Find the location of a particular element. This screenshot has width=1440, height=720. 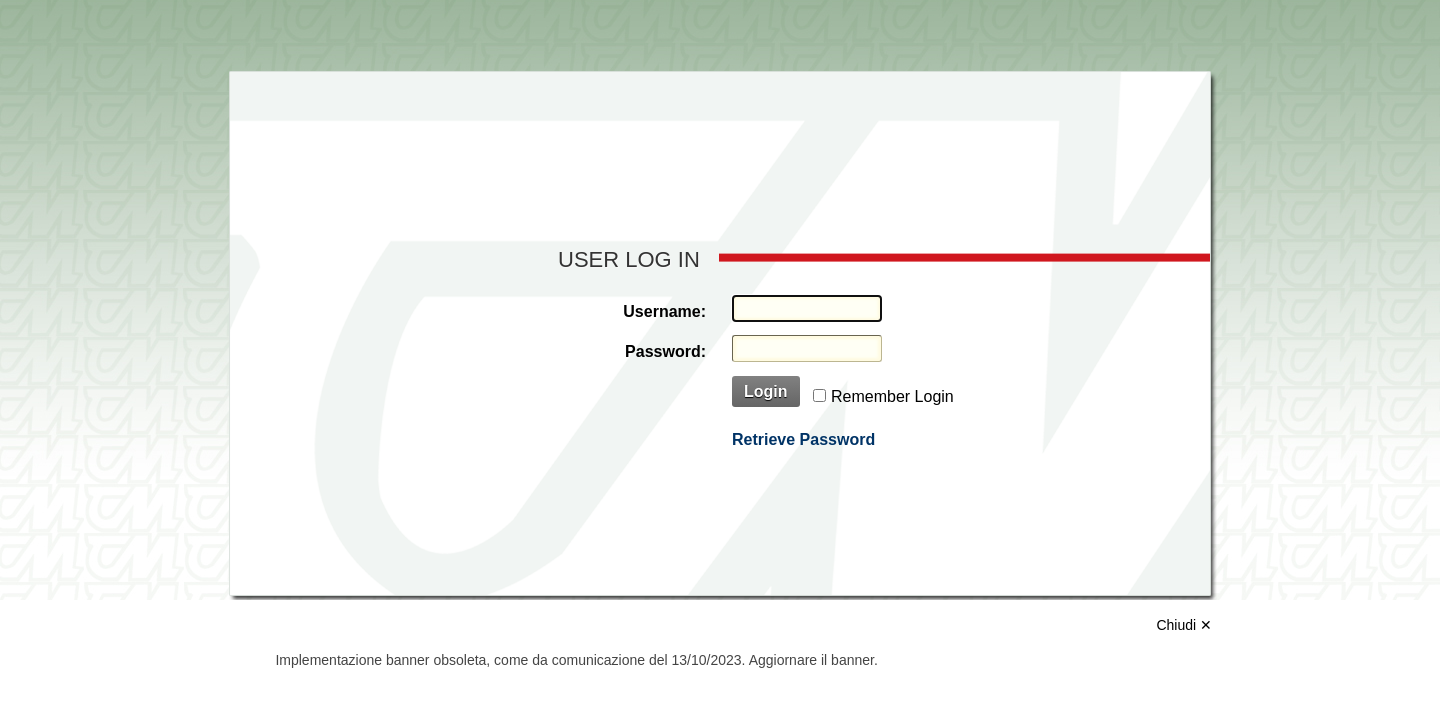

Password: is located at coordinates (665, 351).